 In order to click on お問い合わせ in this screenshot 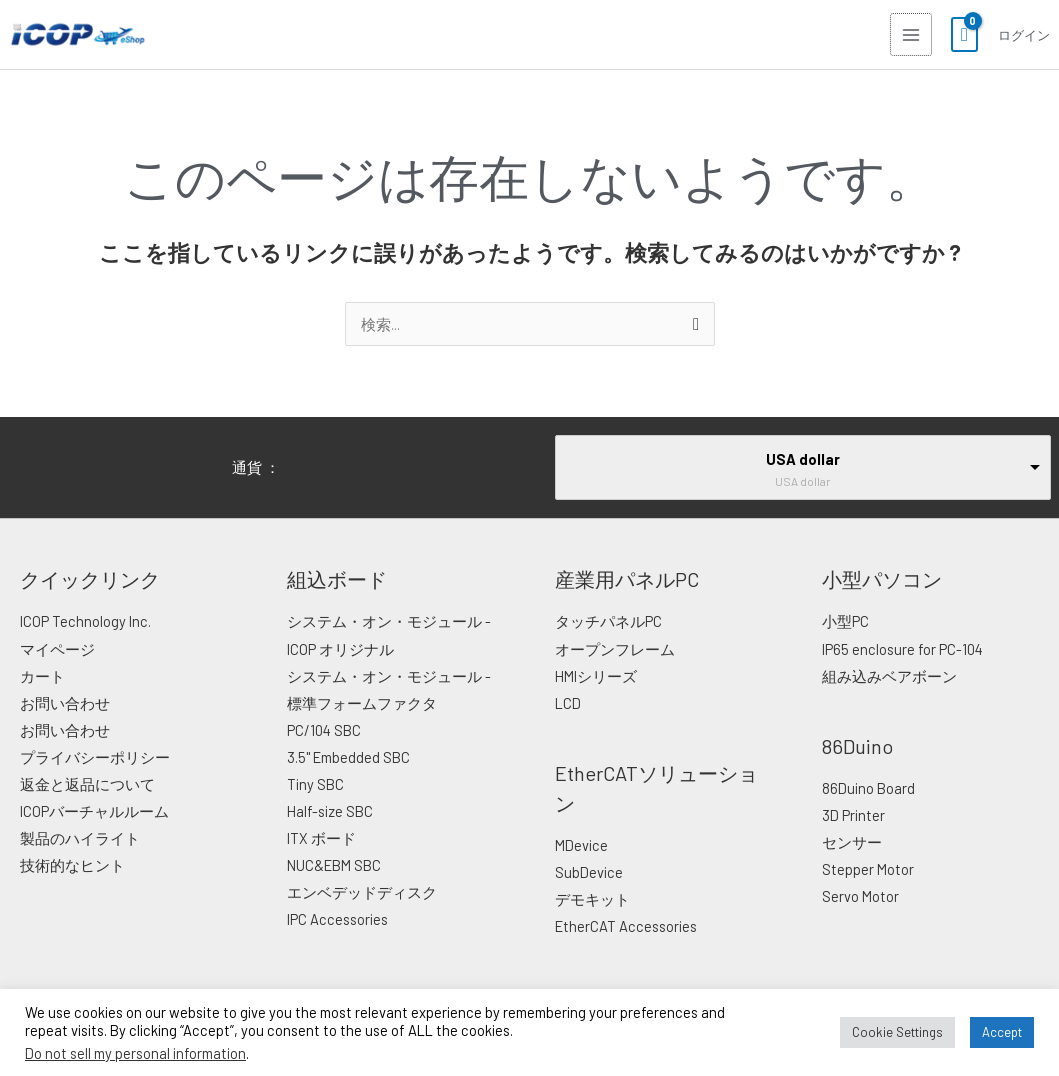, I will do `click(65, 703)`.